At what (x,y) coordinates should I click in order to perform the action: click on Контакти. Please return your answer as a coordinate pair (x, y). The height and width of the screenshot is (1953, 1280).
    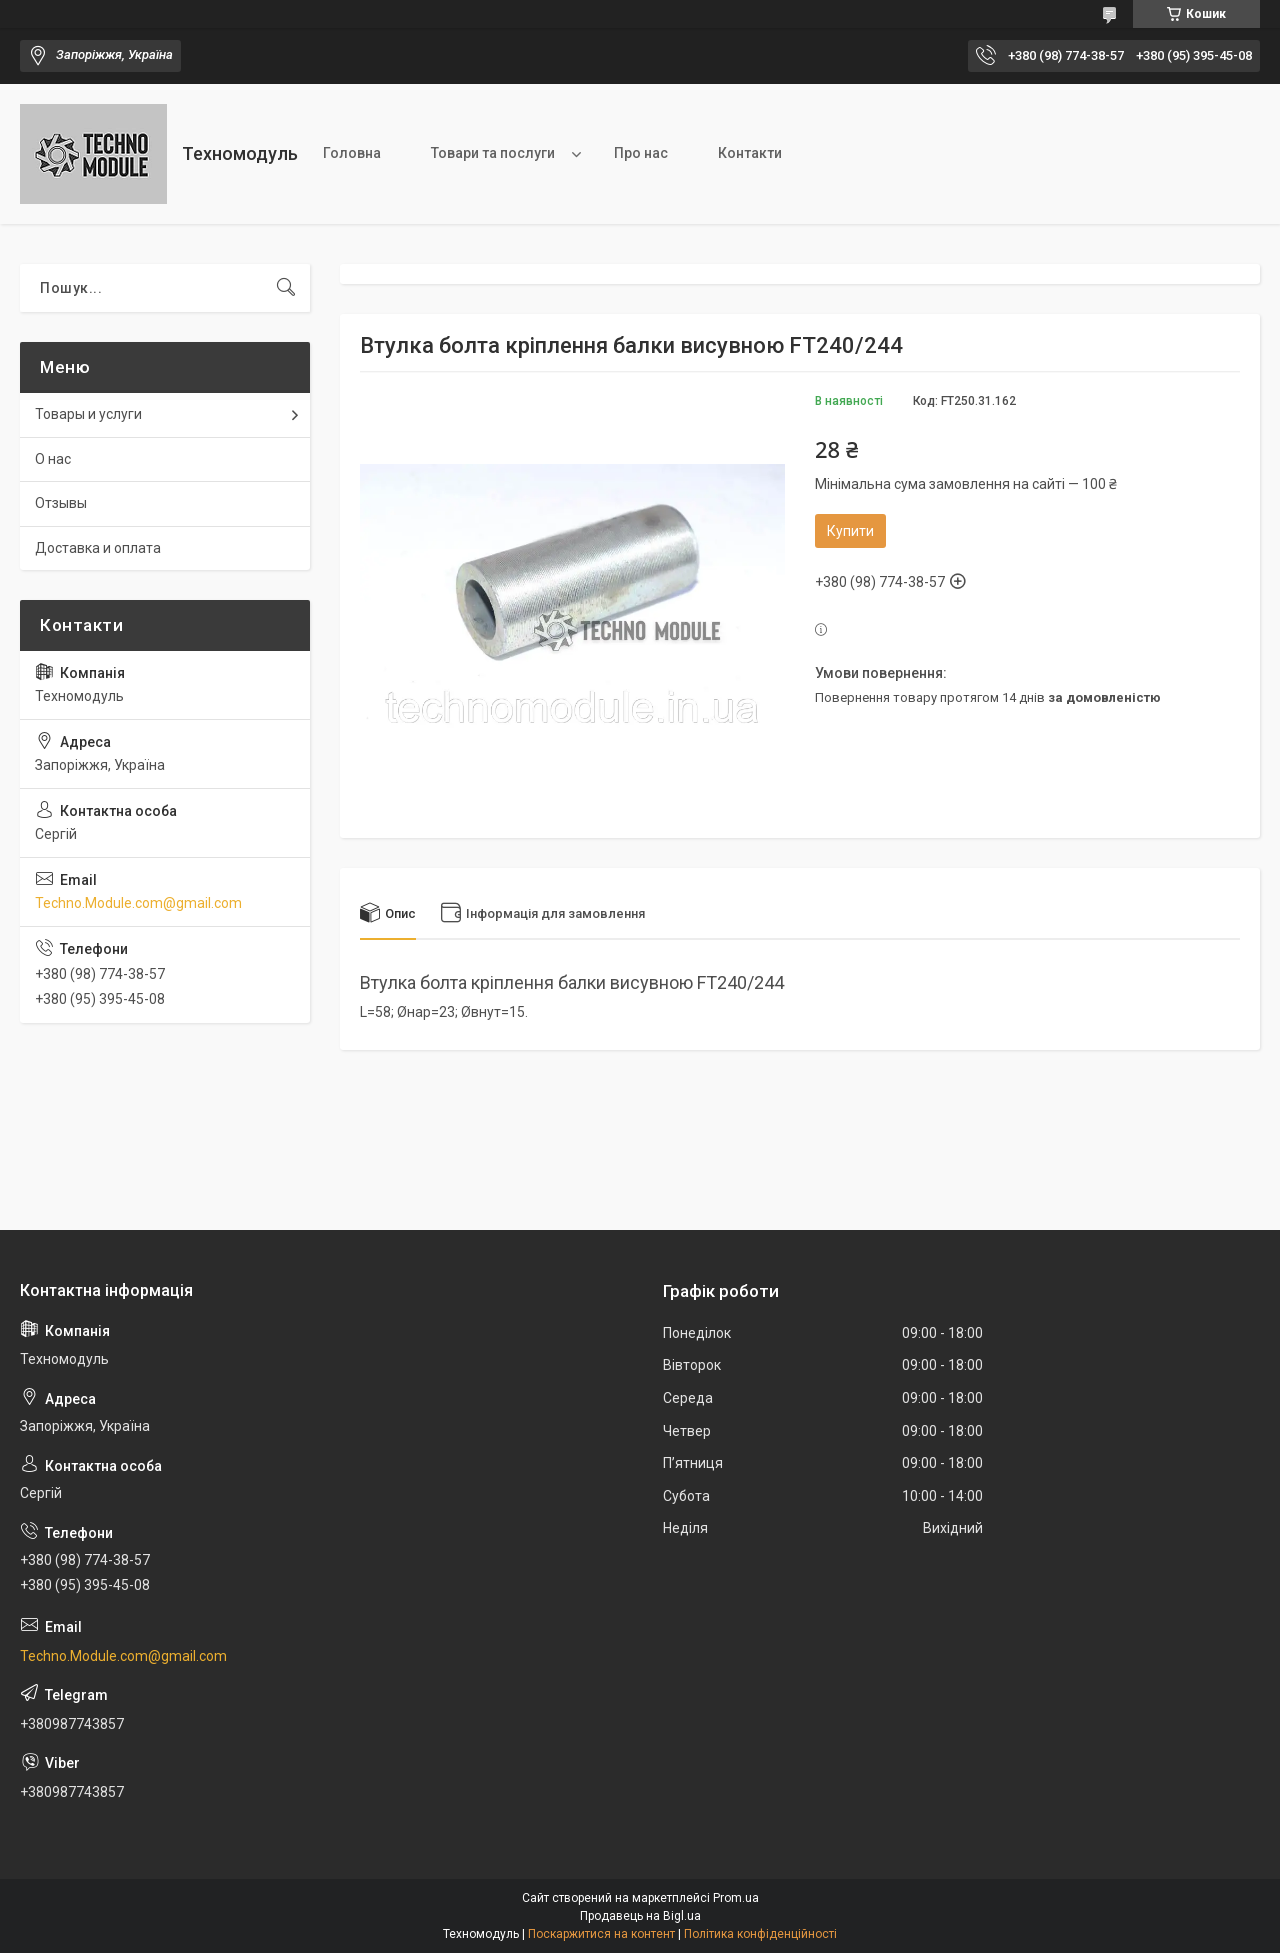
    Looking at the image, I should click on (750, 153).